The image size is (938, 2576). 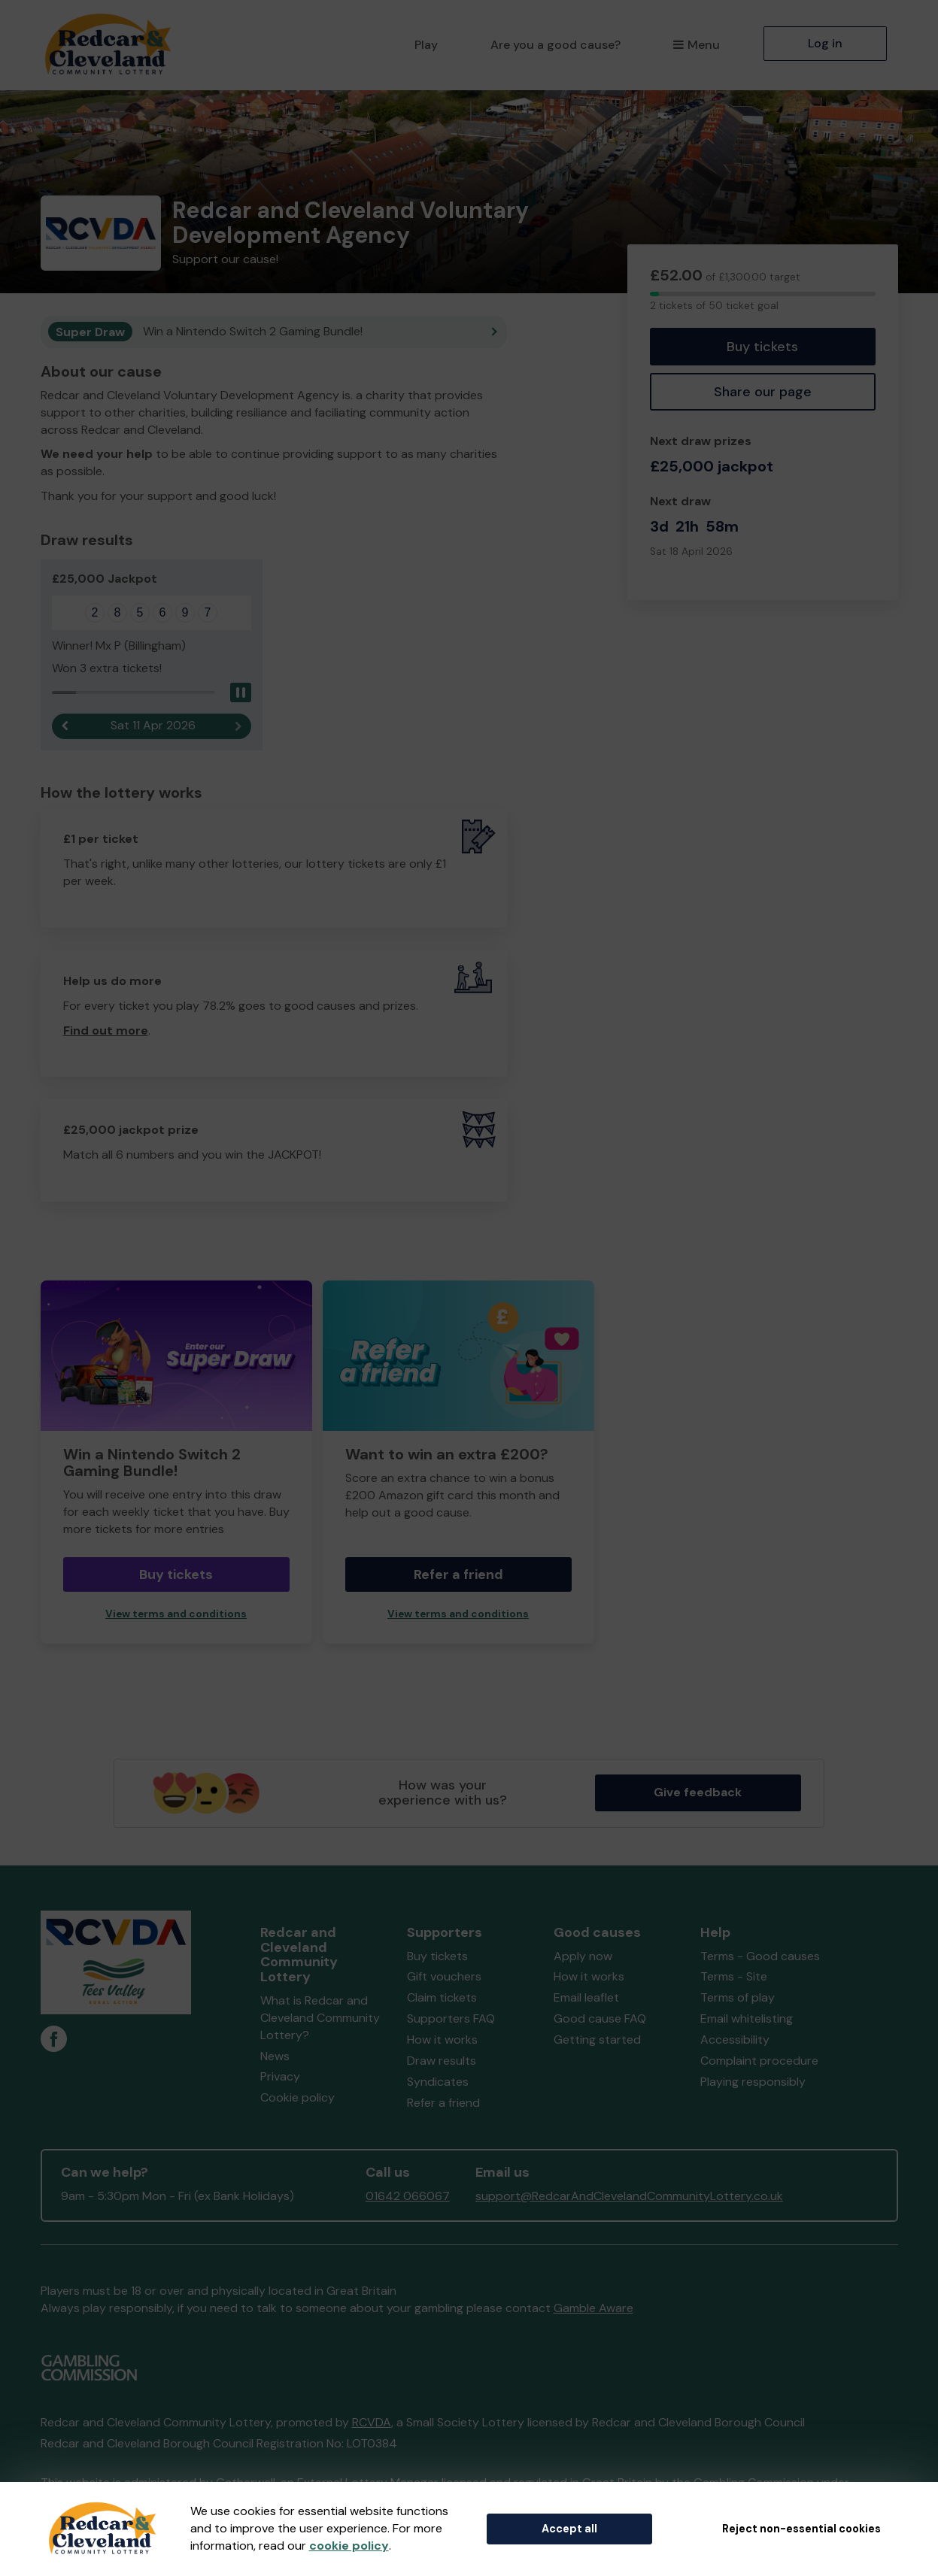 I want to click on support@RedcarAndClevelandCommunityLottery.co.uk, so click(x=629, y=2197).